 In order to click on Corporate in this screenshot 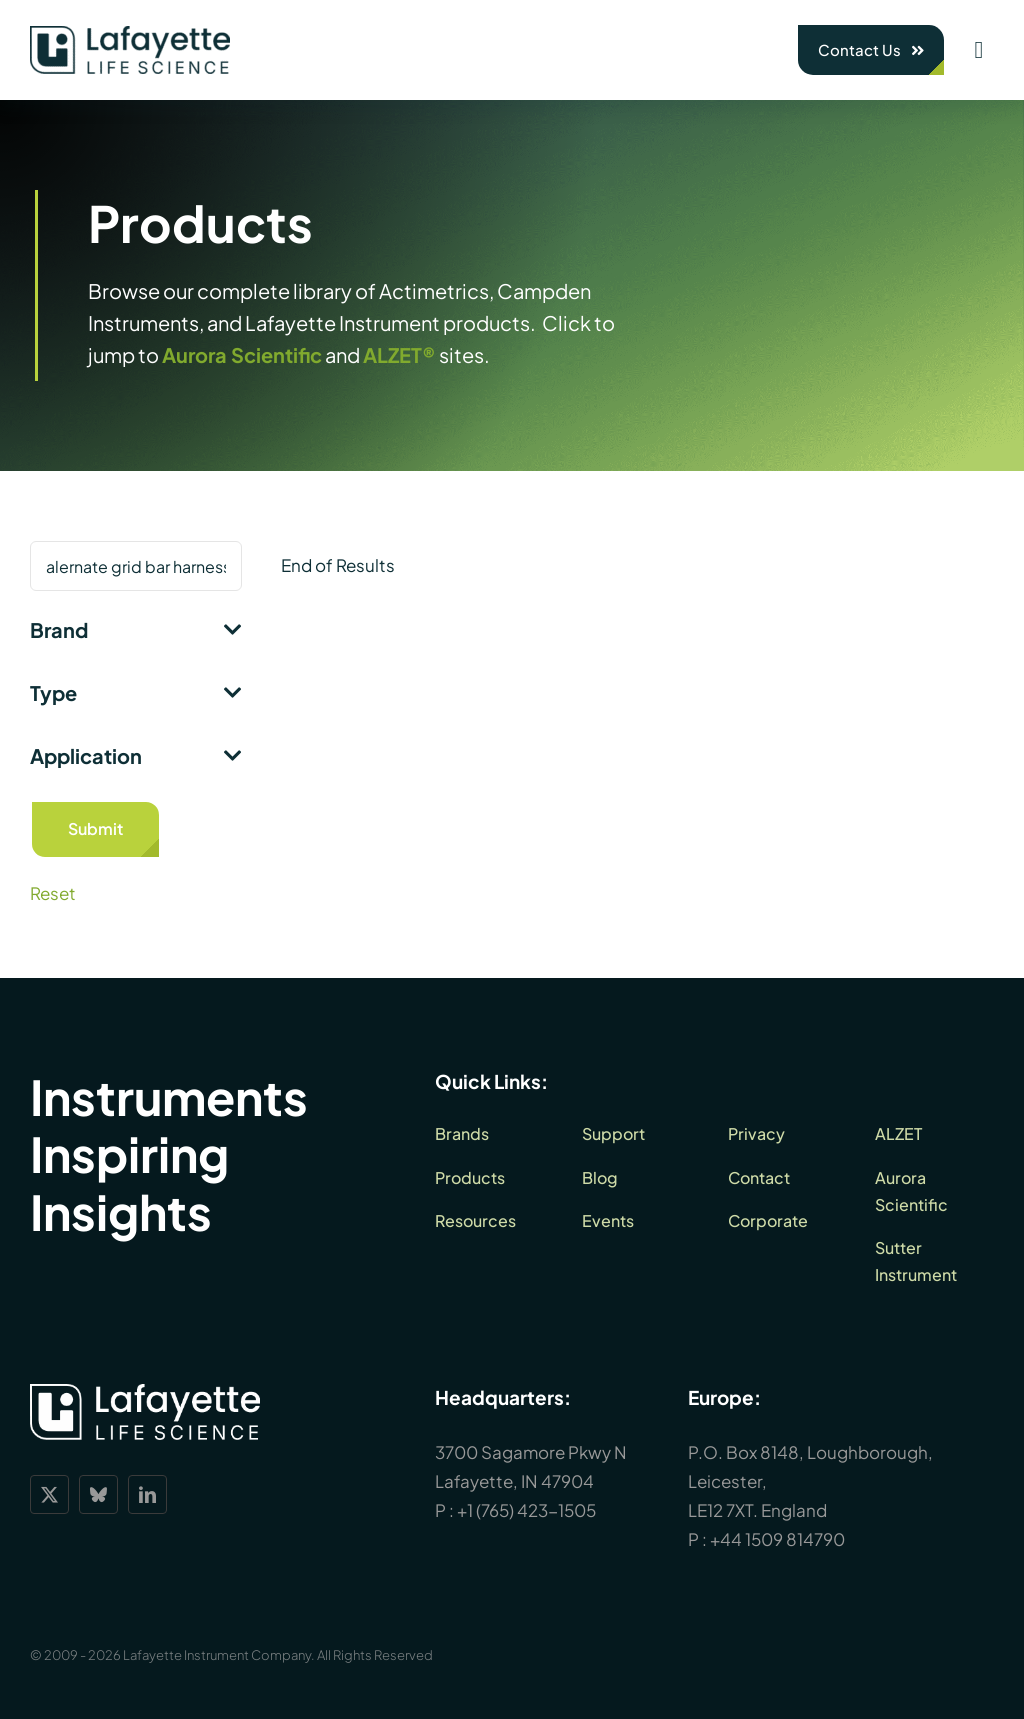, I will do `click(768, 1220)`.